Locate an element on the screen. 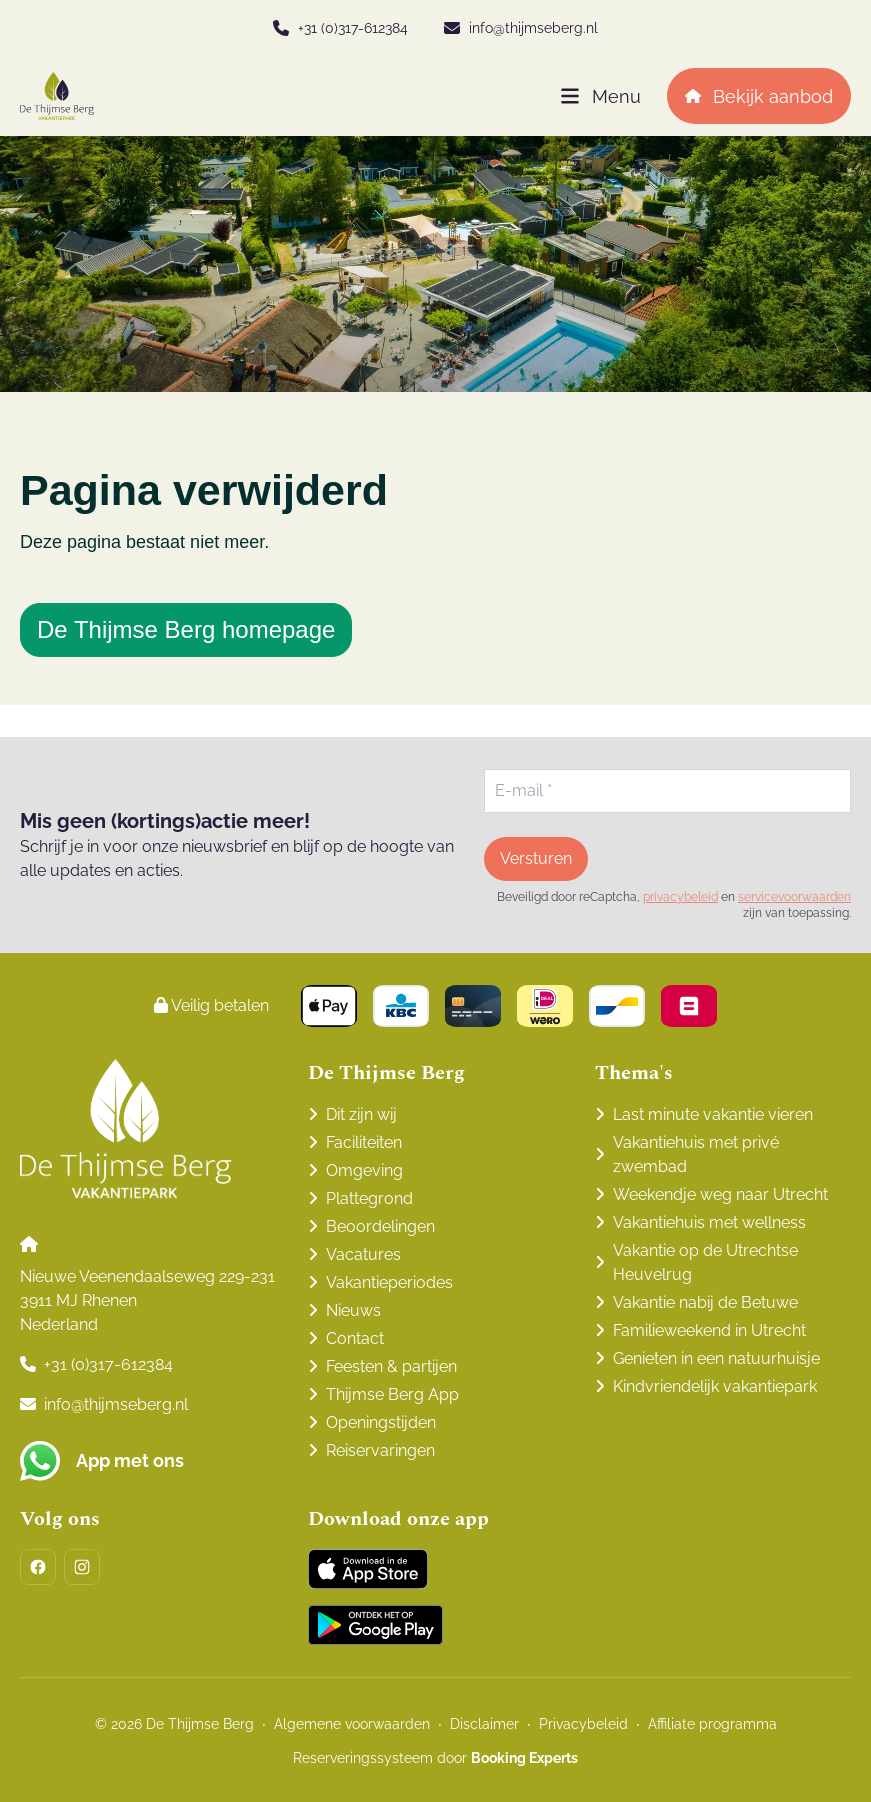 The height and width of the screenshot is (1802, 871). De Thijmse Berg homepage is located at coordinates (186, 629).